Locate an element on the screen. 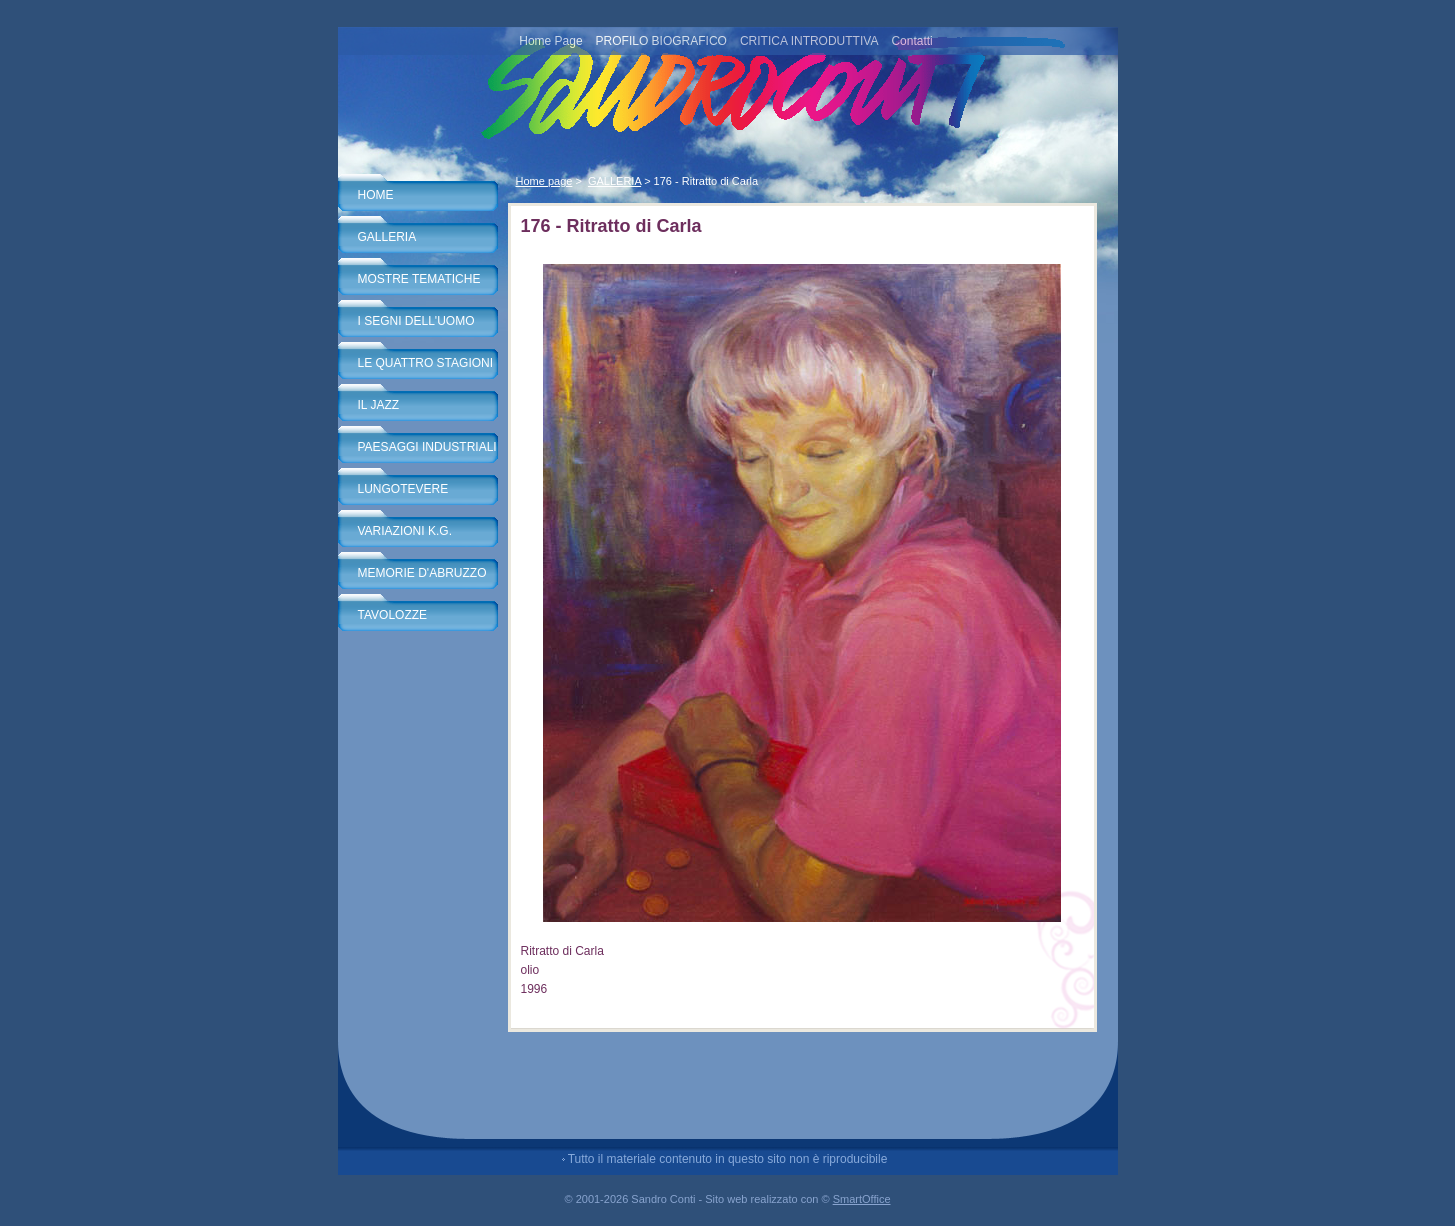 Image resolution: width=1455 pixels, height=1226 pixels. TAVOLOZZE is located at coordinates (393, 615).